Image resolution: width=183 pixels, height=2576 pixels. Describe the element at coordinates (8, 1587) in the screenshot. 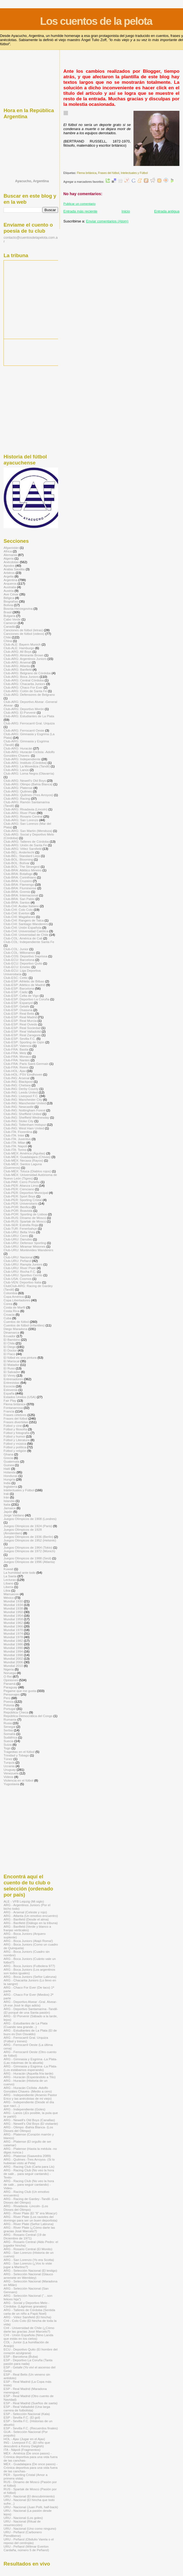

I see `Liberia` at that location.